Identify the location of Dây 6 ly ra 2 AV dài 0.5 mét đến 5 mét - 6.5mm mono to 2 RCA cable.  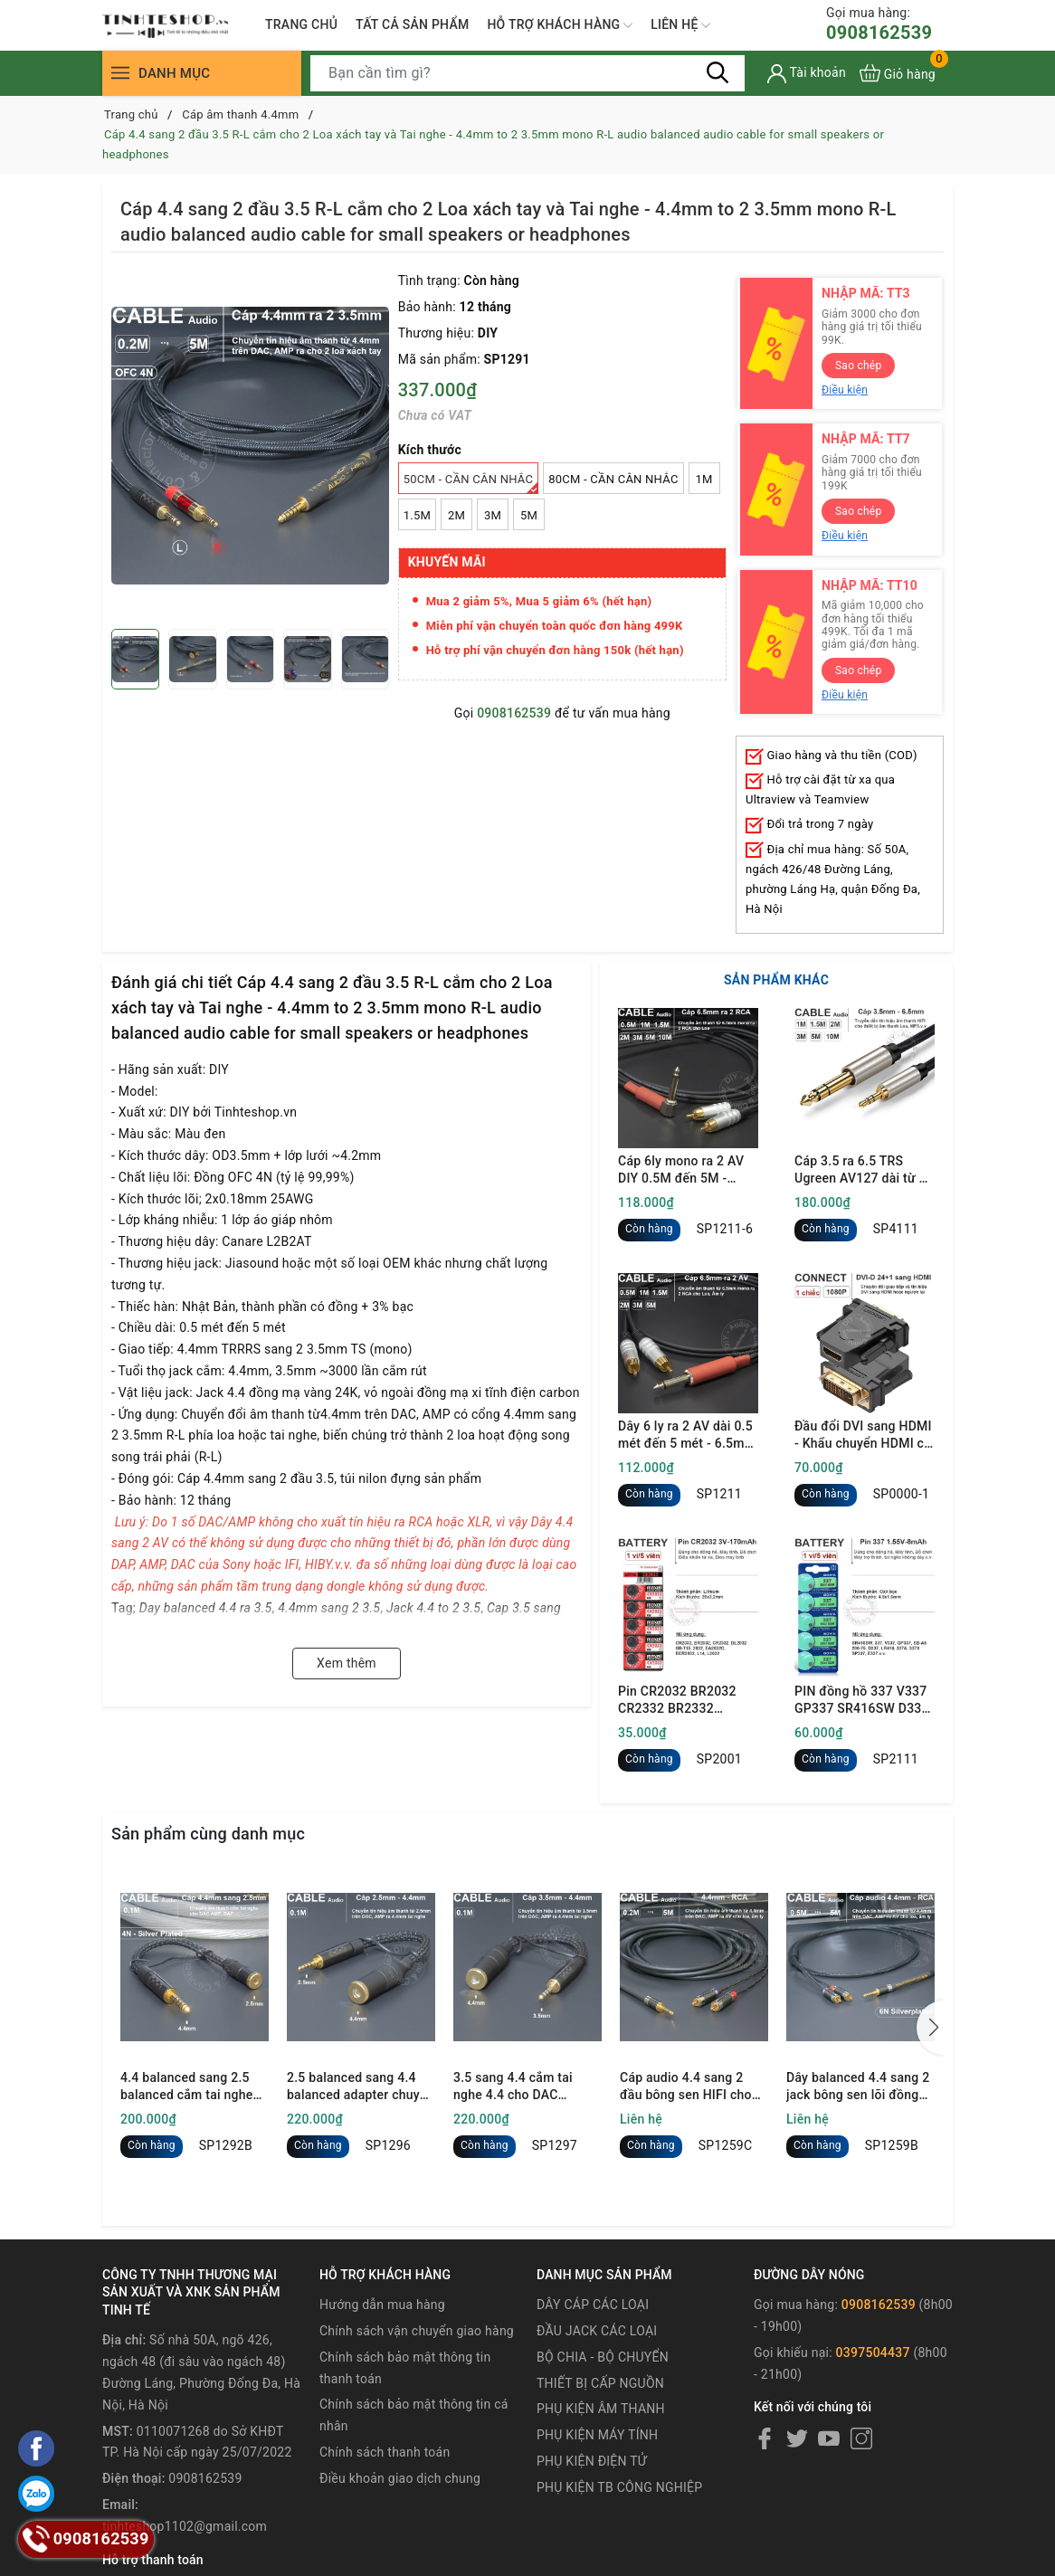
(687, 1436).